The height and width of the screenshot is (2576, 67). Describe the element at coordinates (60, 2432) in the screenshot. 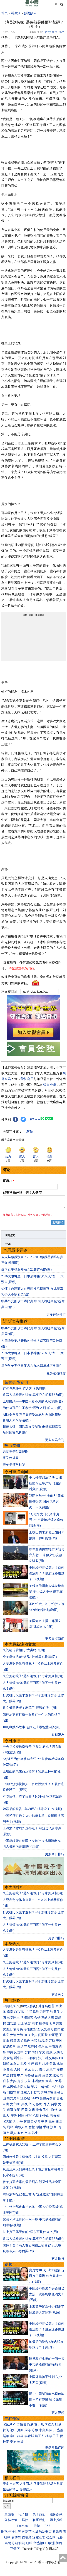

I see `盛雪` at that location.